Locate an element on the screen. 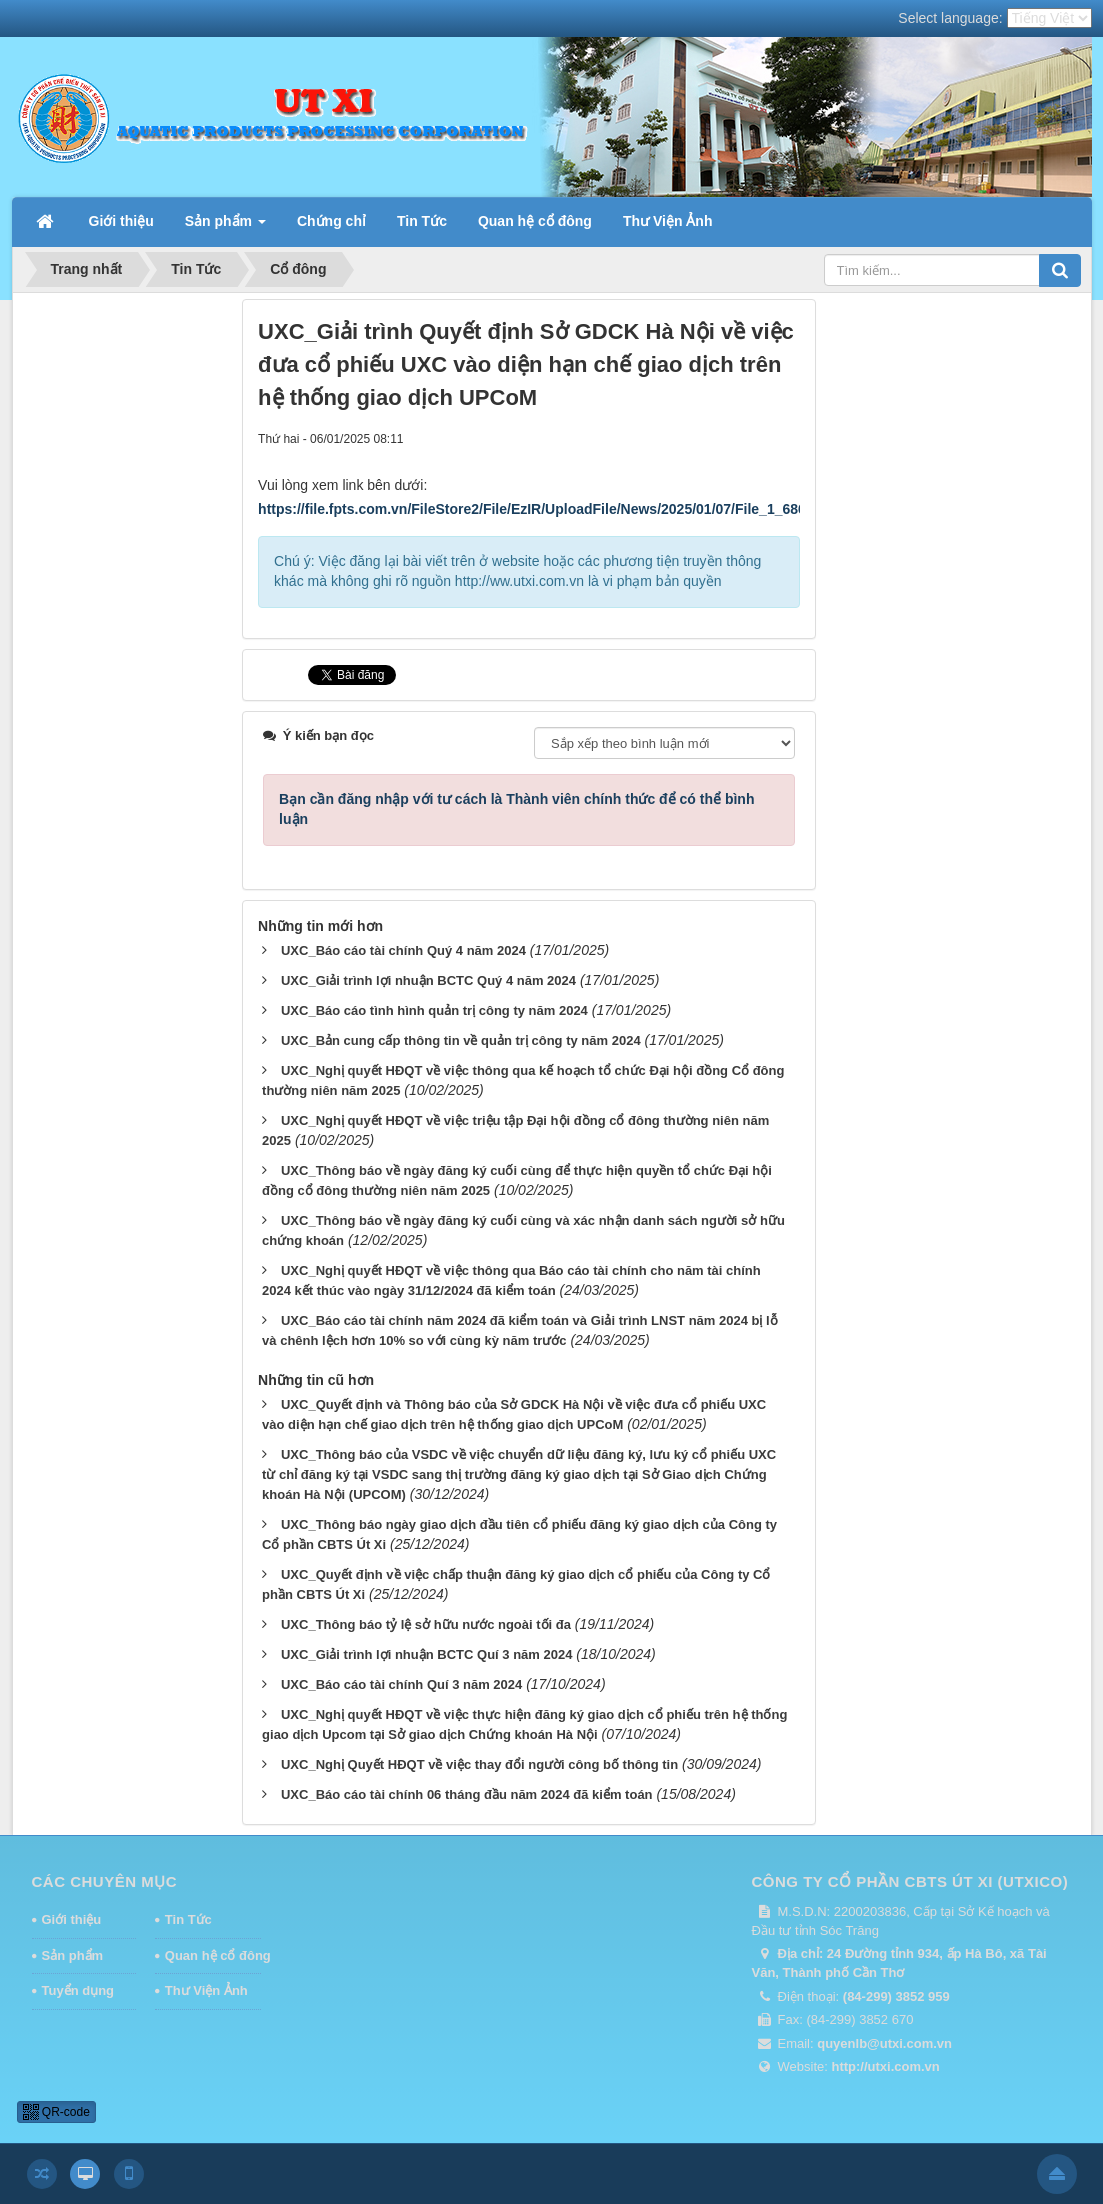 The image size is (1103, 2204). UXC_Báo cáo tình hình quản trị công ty năm 2024 is located at coordinates (434, 1010).